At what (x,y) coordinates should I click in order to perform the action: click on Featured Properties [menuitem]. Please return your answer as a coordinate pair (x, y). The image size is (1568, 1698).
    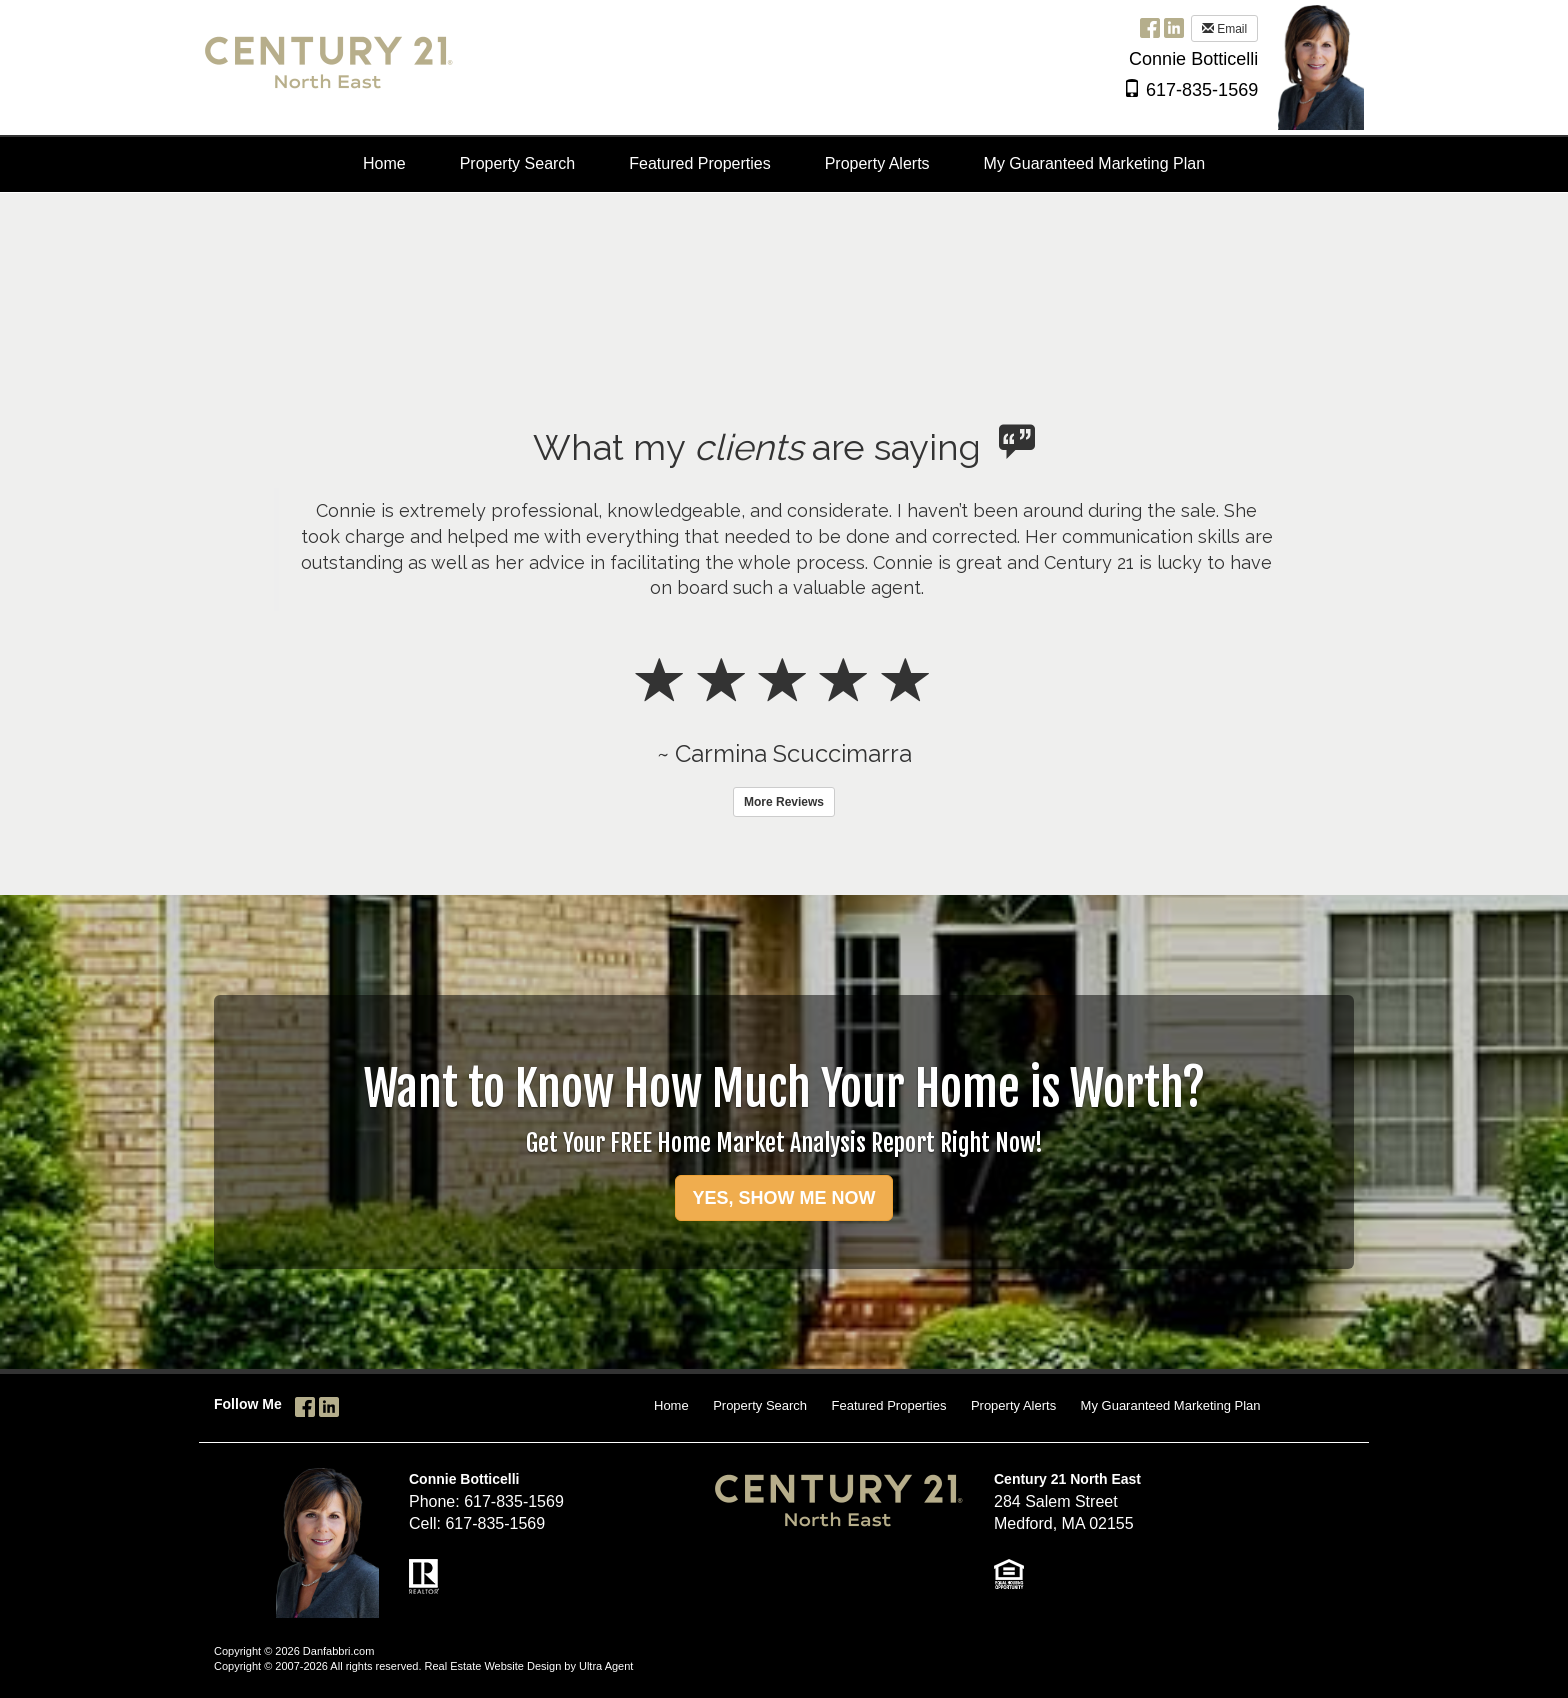
    Looking at the image, I should click on (699, 163).